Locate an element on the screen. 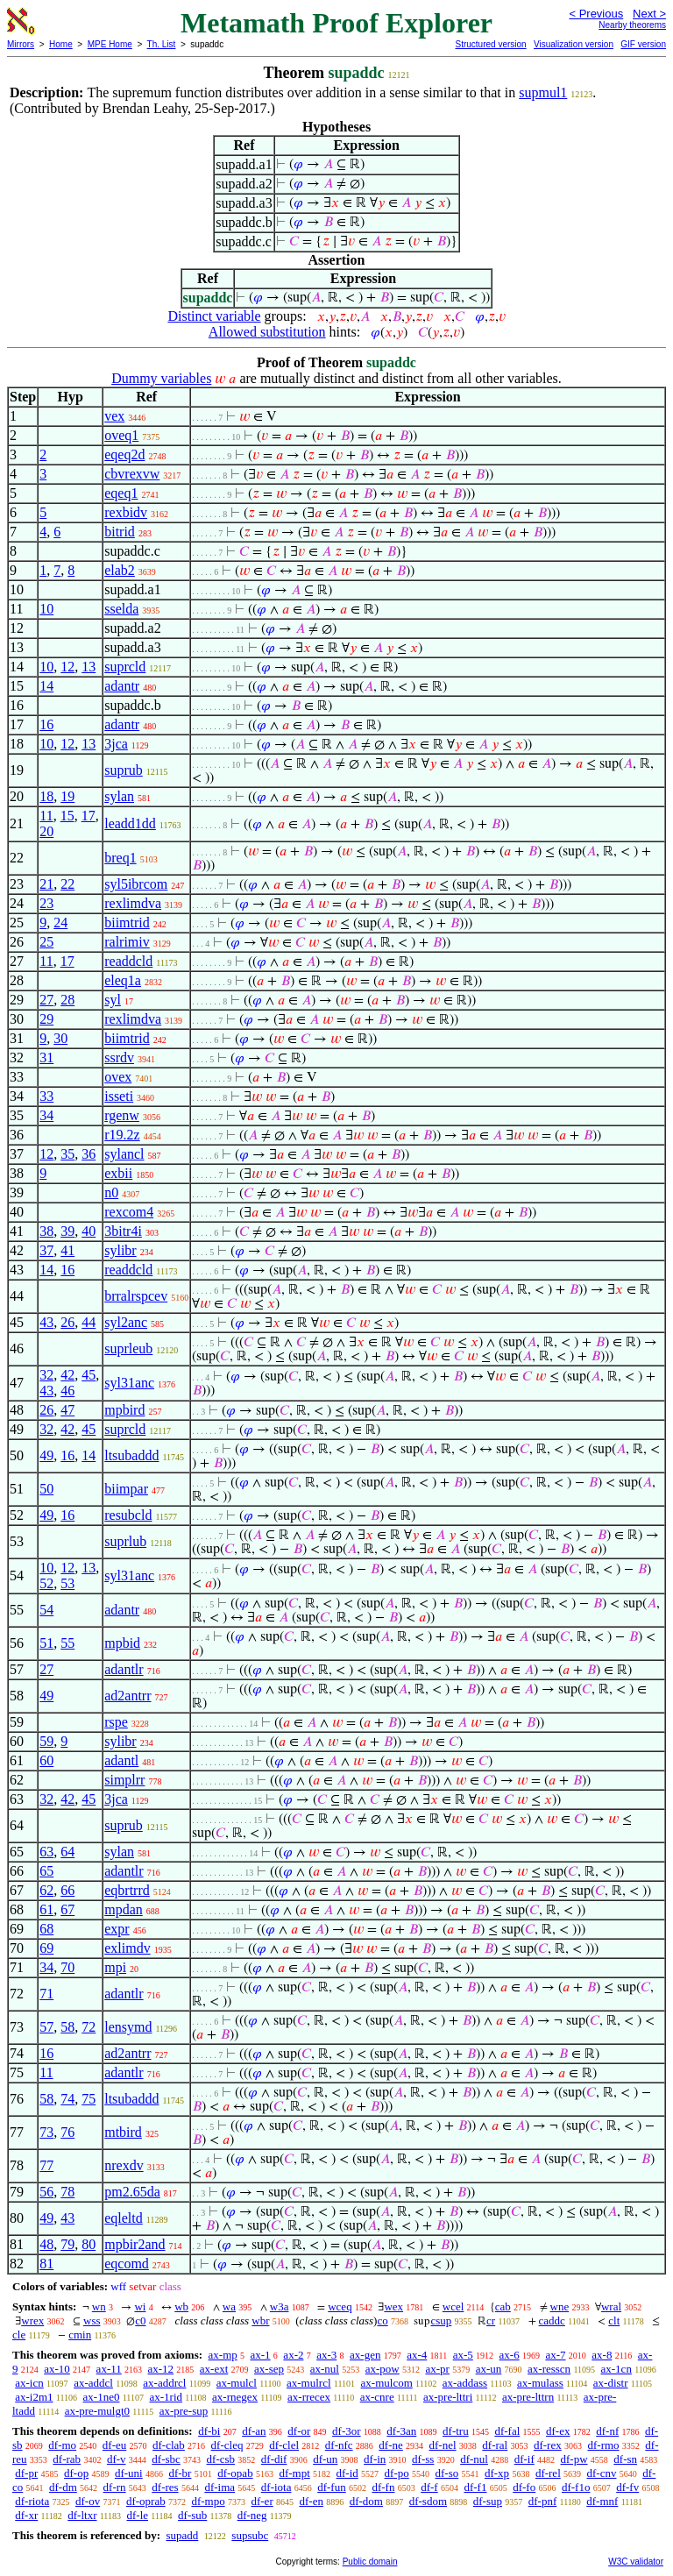  35 is located at coordinates (67, 1153).